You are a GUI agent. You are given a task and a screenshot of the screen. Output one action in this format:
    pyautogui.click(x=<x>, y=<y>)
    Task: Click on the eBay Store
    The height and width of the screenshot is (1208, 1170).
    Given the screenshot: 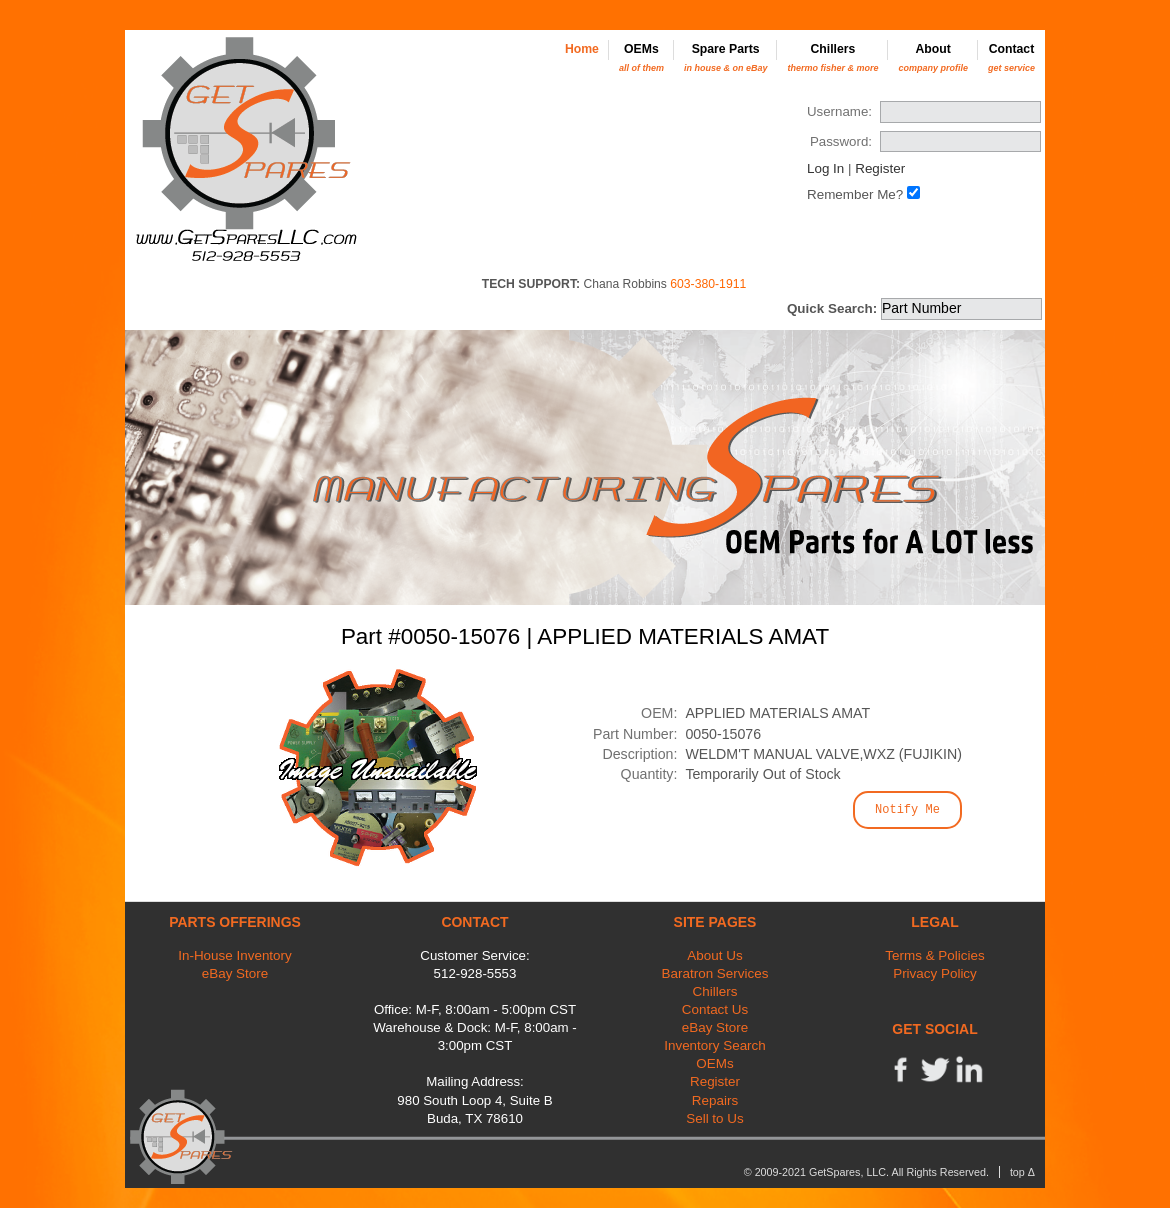 What is the action you would take?
    pyautogui.click(x=235, y=973)
    